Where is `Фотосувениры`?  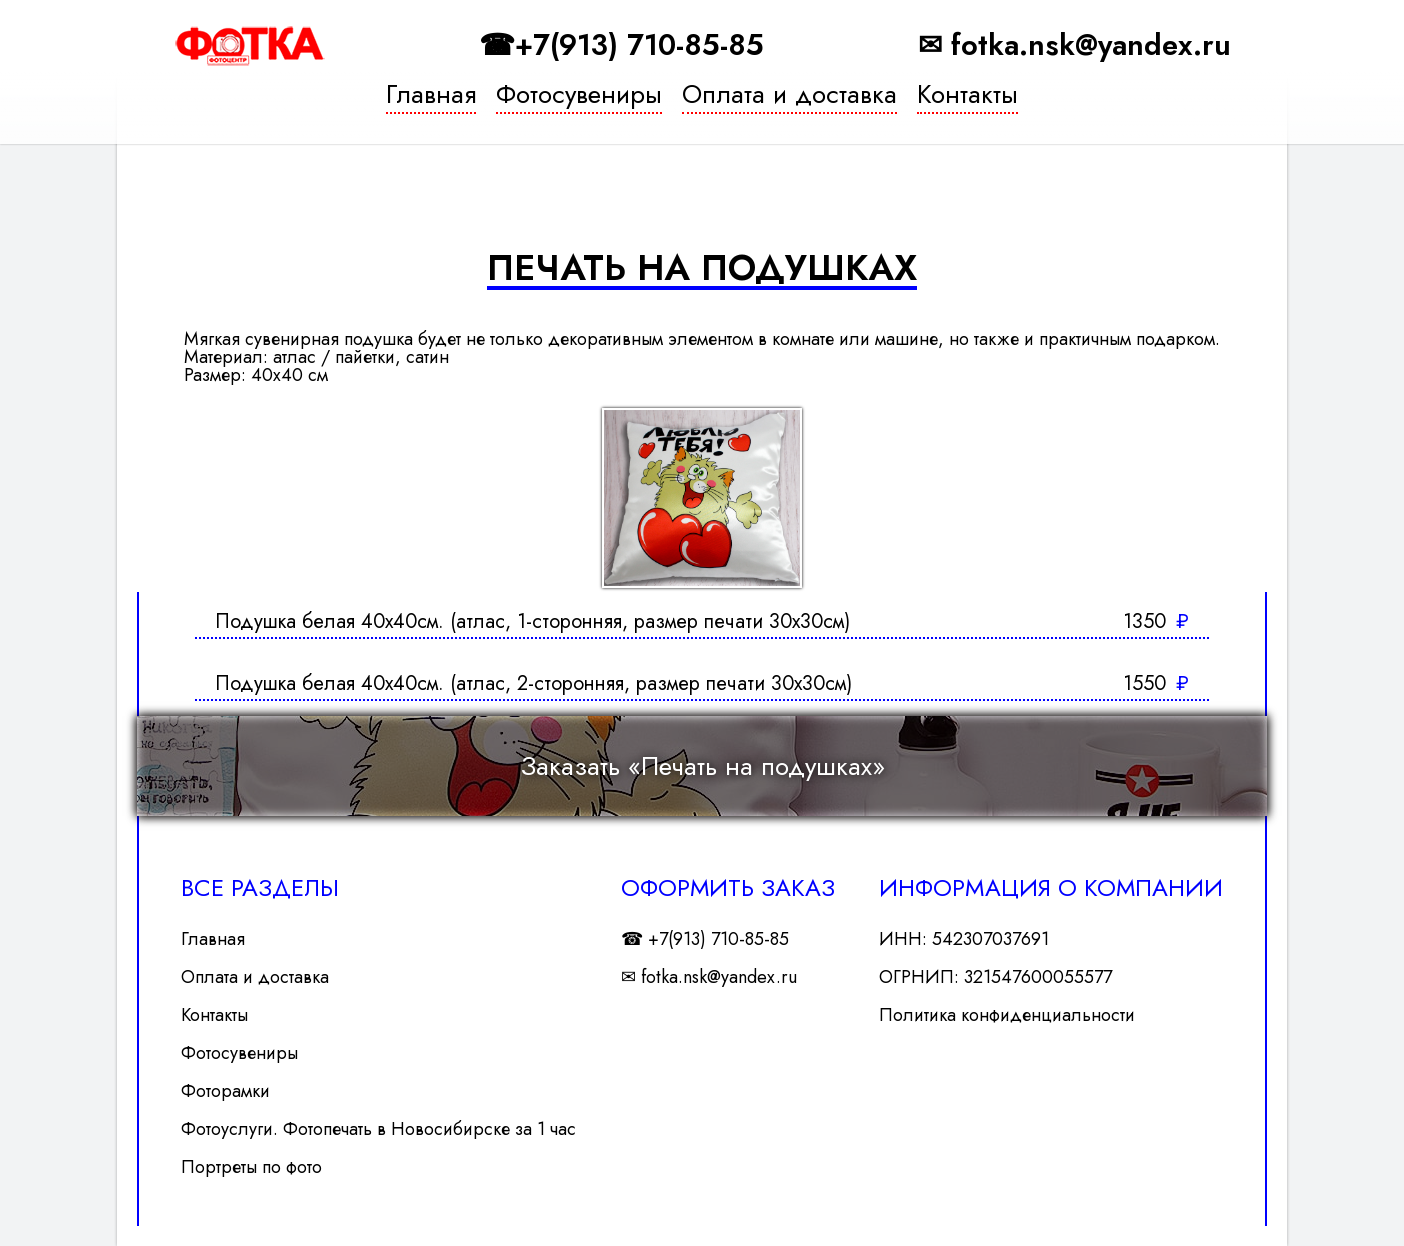
Фотосувениры is located at coordinates (579, 97).